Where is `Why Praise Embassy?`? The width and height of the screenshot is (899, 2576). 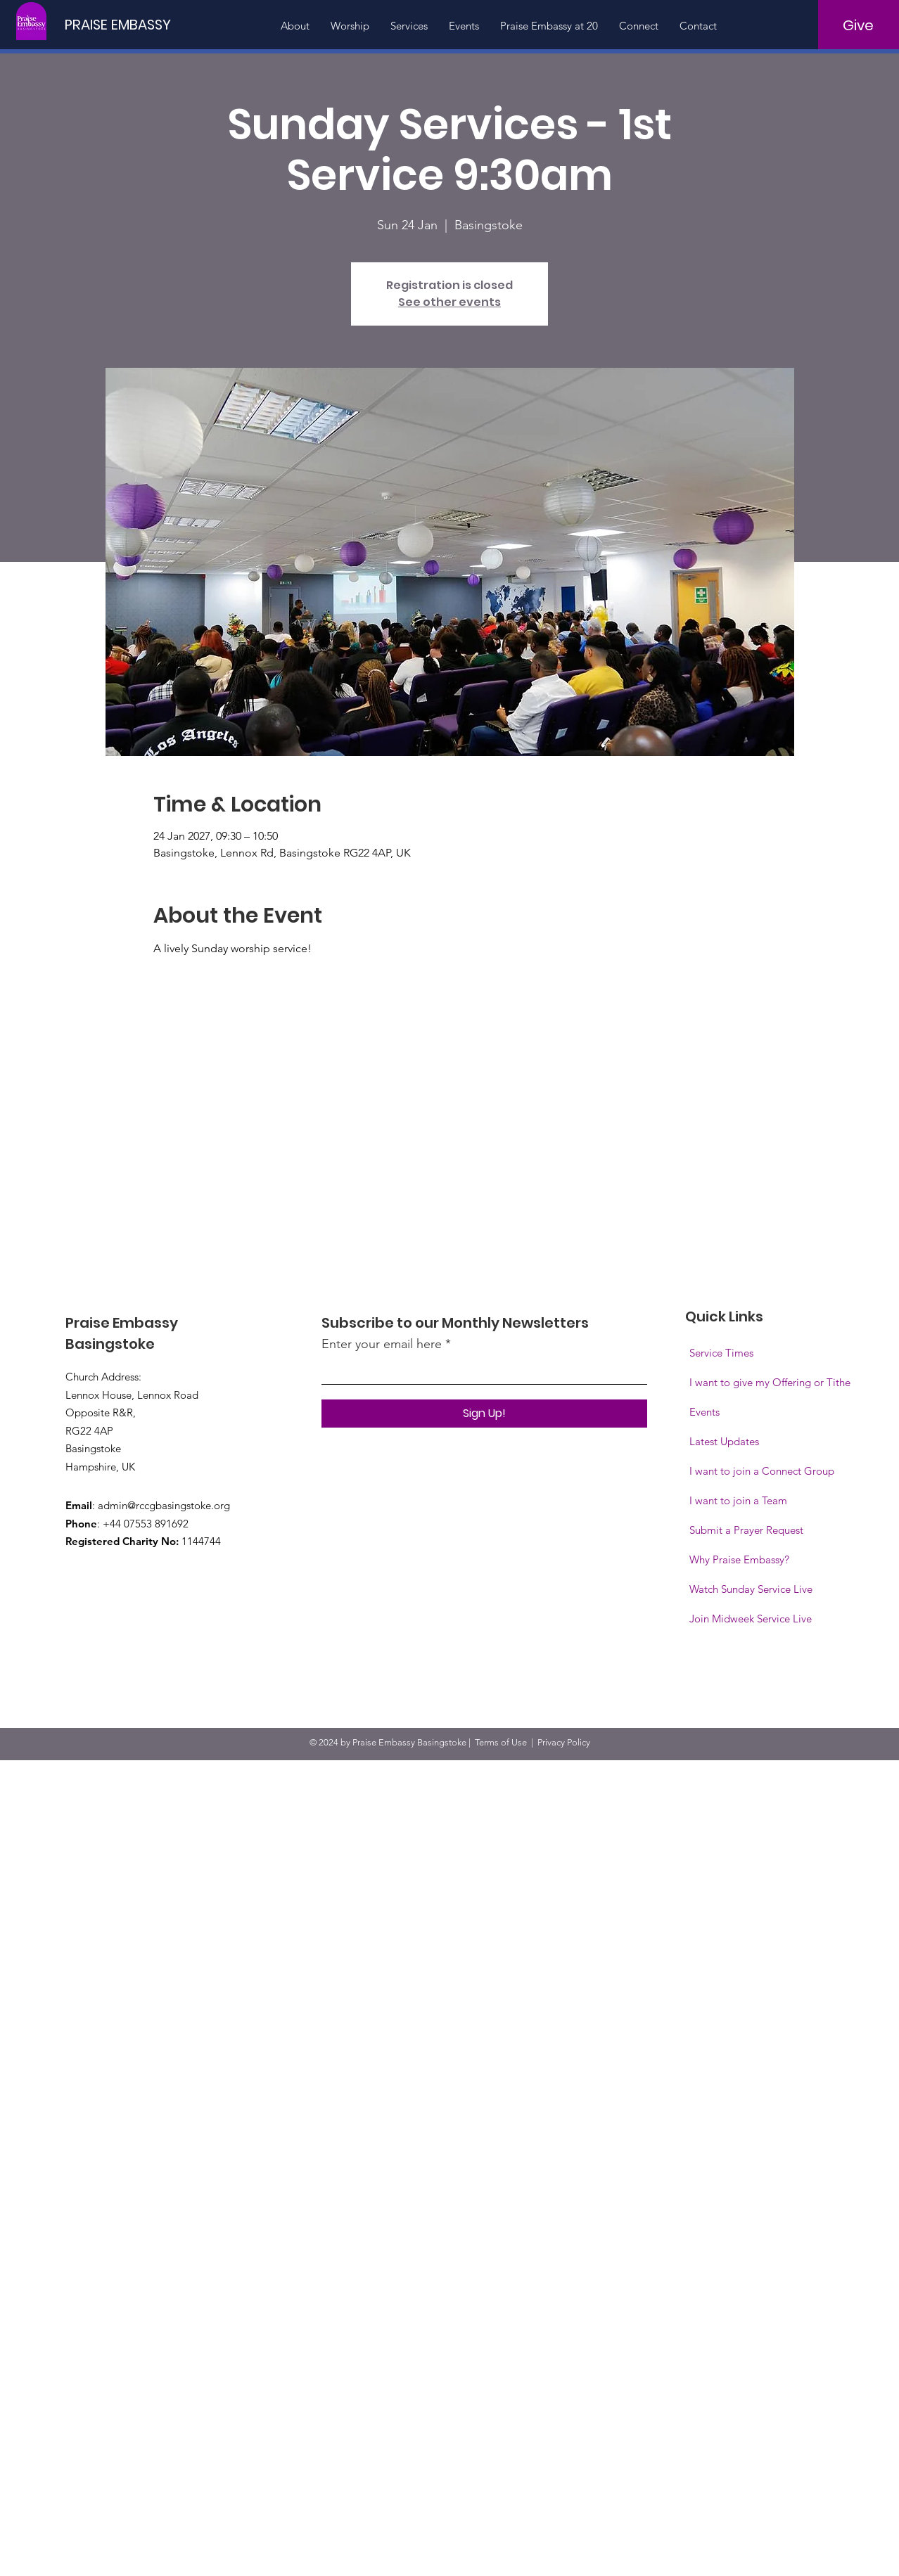
Why Praise Embassy? is located at coordinates (739, 1559).